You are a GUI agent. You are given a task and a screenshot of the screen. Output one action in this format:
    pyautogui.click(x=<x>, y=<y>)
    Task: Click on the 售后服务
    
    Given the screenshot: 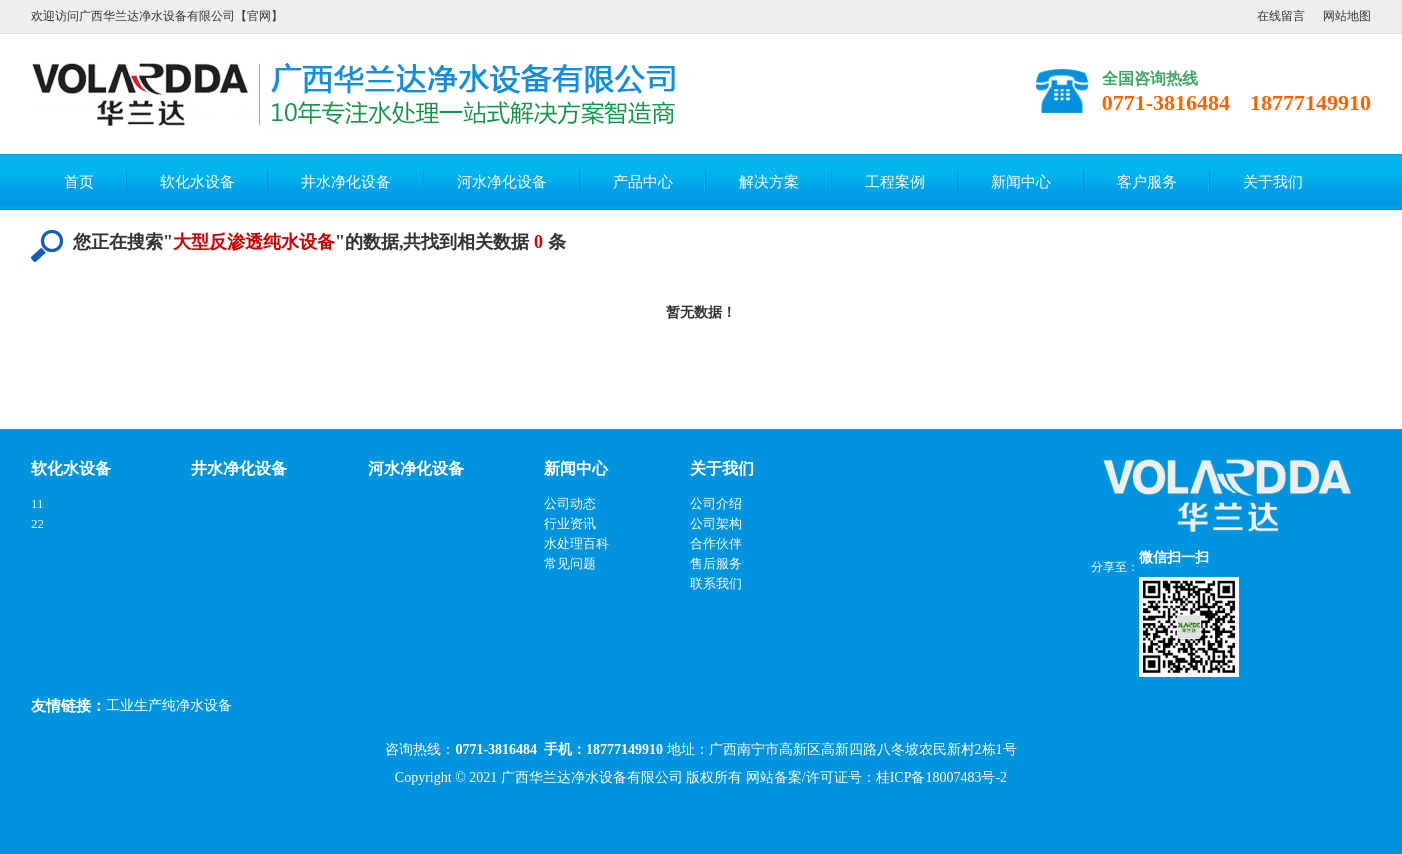 What is the action you would take?
    pyautogui.click(x=716, y=563)
    